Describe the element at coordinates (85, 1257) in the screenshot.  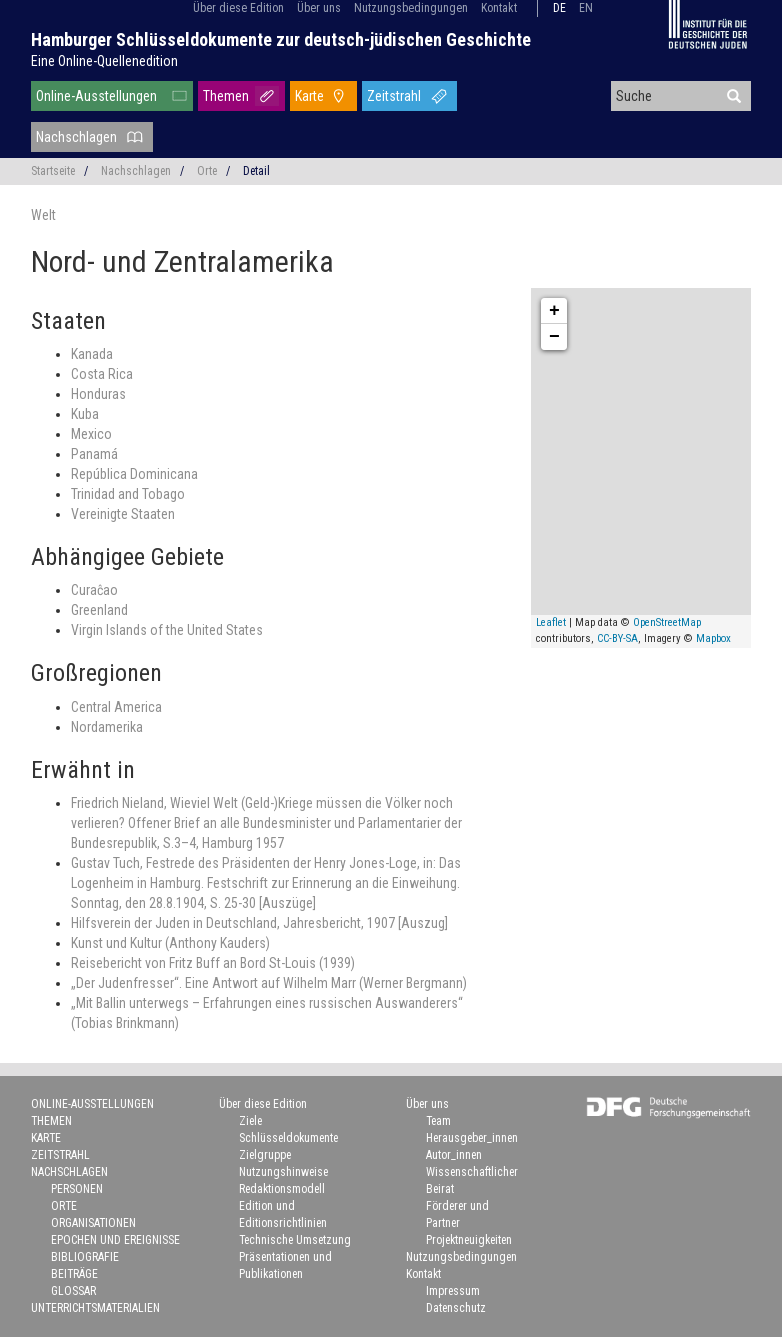
I see `Bibliografie` at that location.